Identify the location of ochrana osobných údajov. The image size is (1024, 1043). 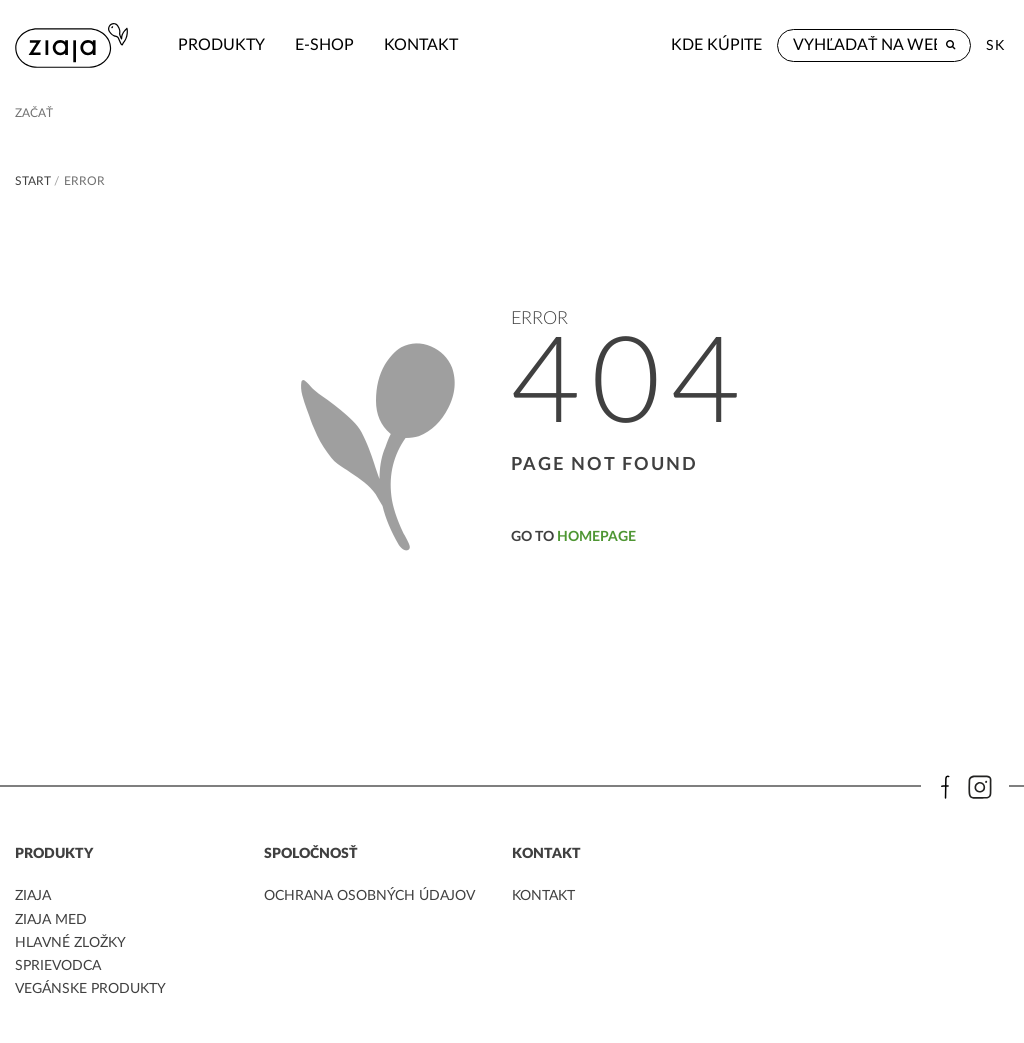
(369, 896).